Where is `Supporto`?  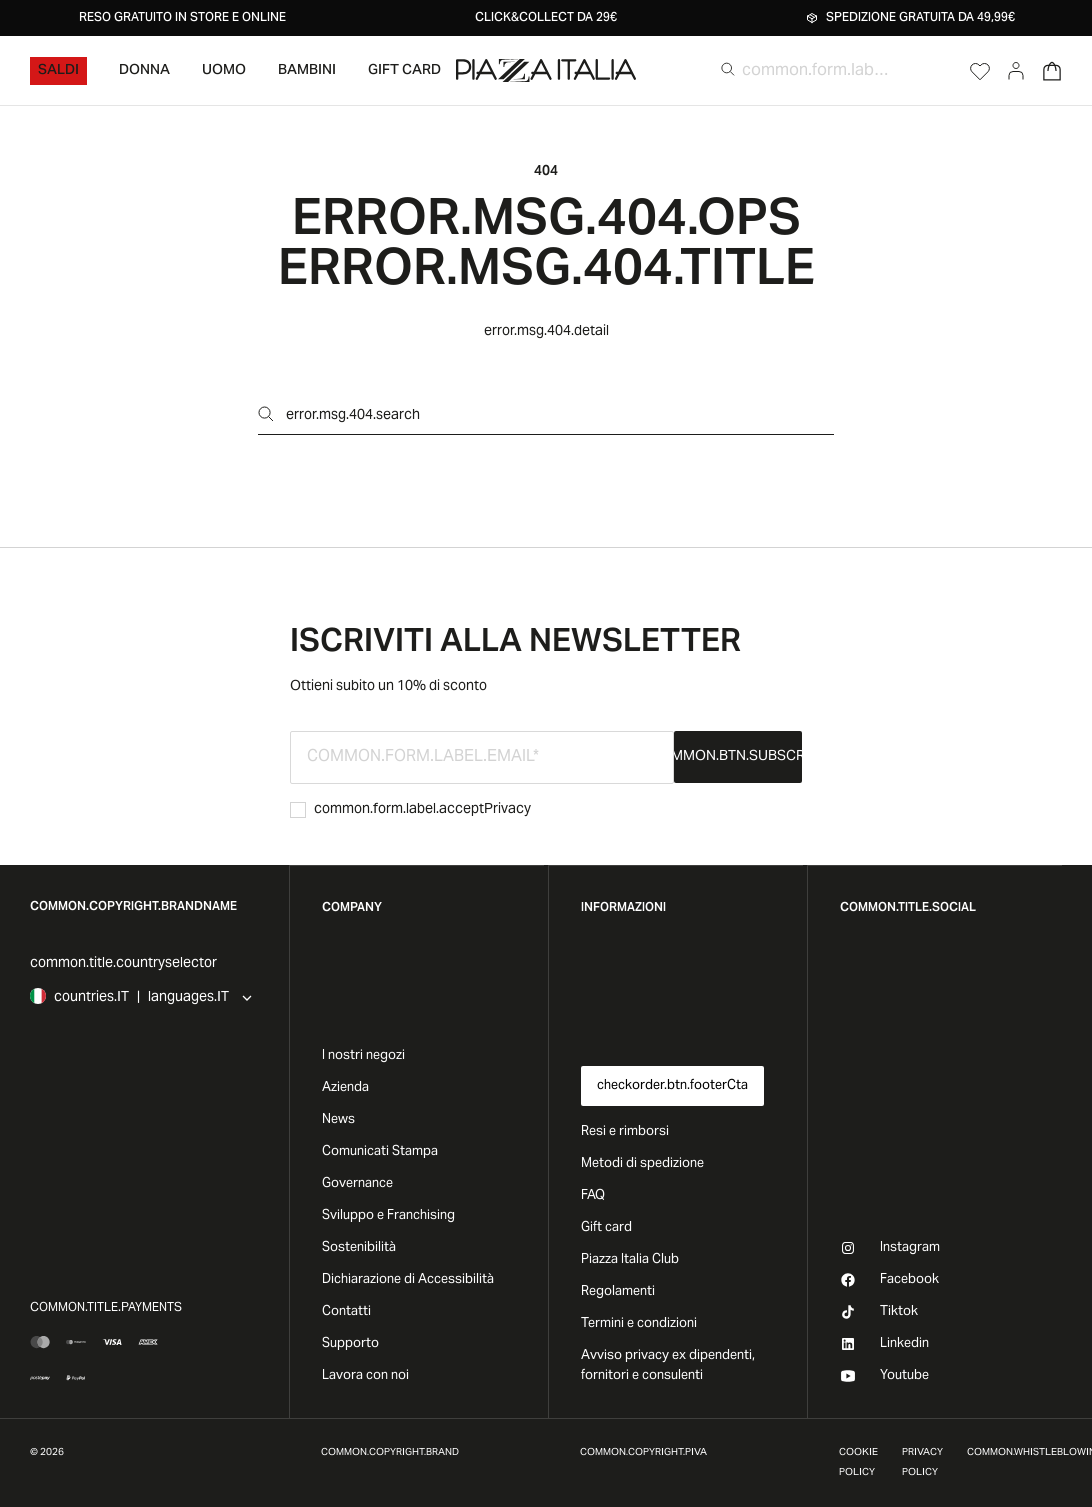
Supporto is located at coordinates (350, 1344).